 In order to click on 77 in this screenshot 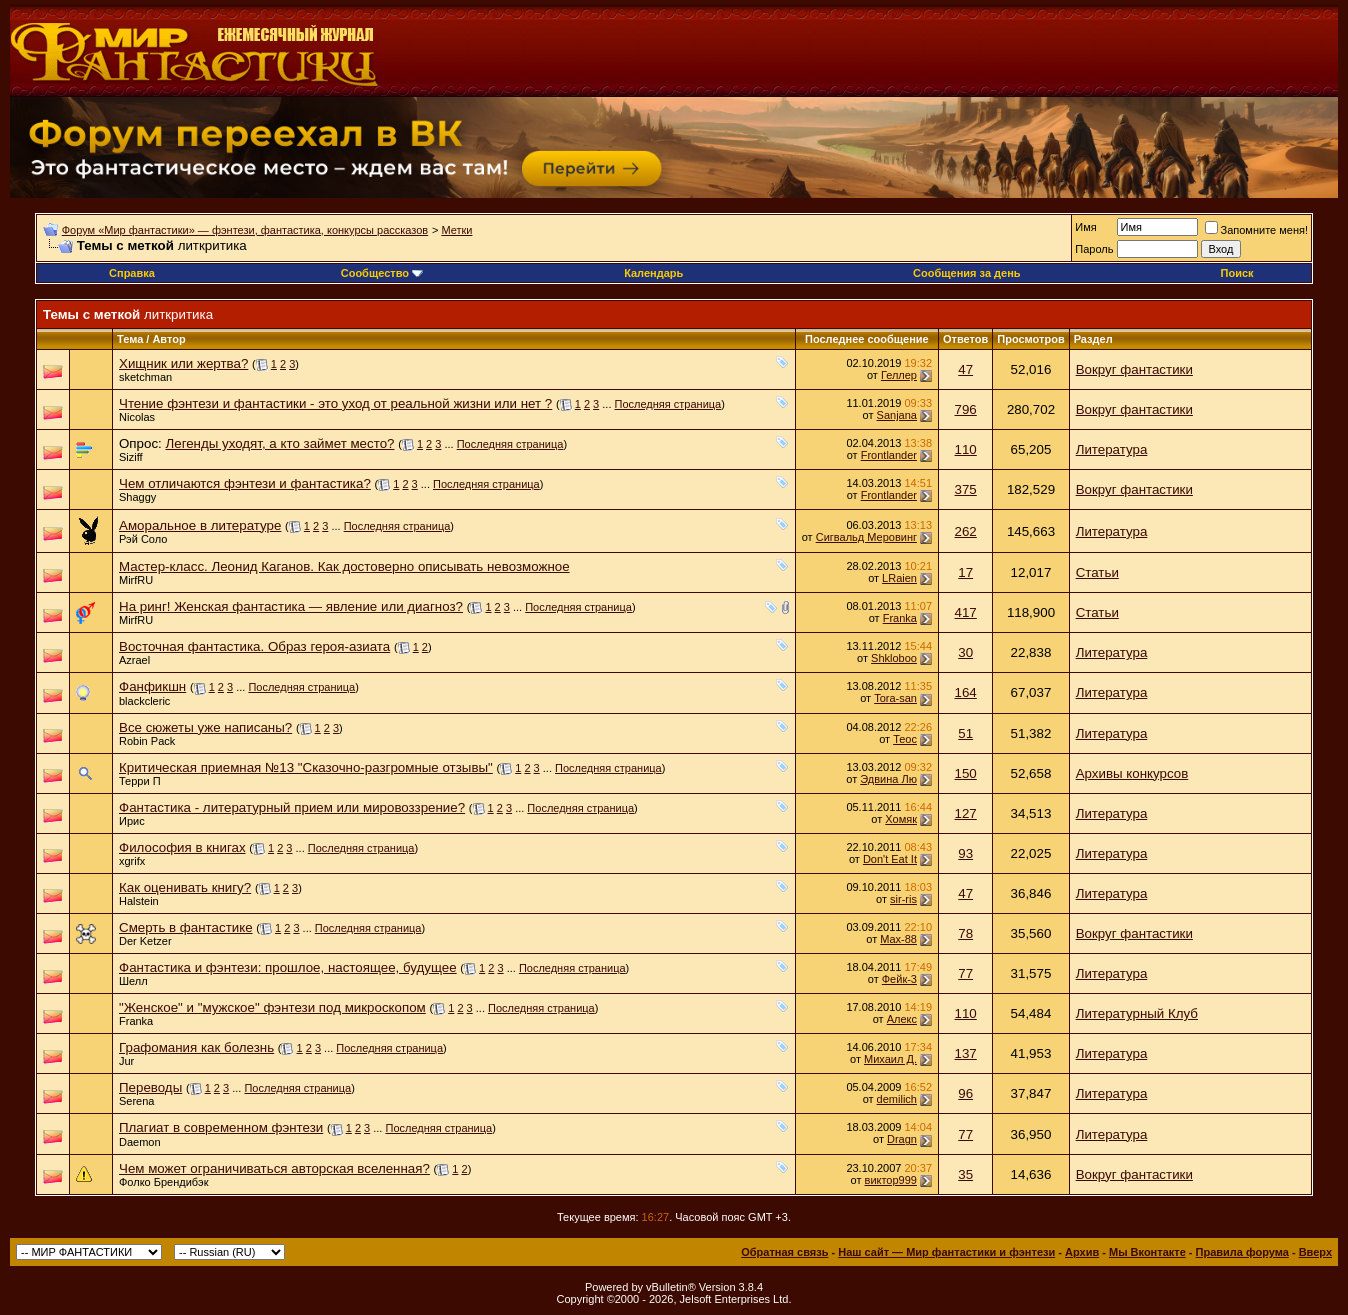, I will do `click(965, 973)`.